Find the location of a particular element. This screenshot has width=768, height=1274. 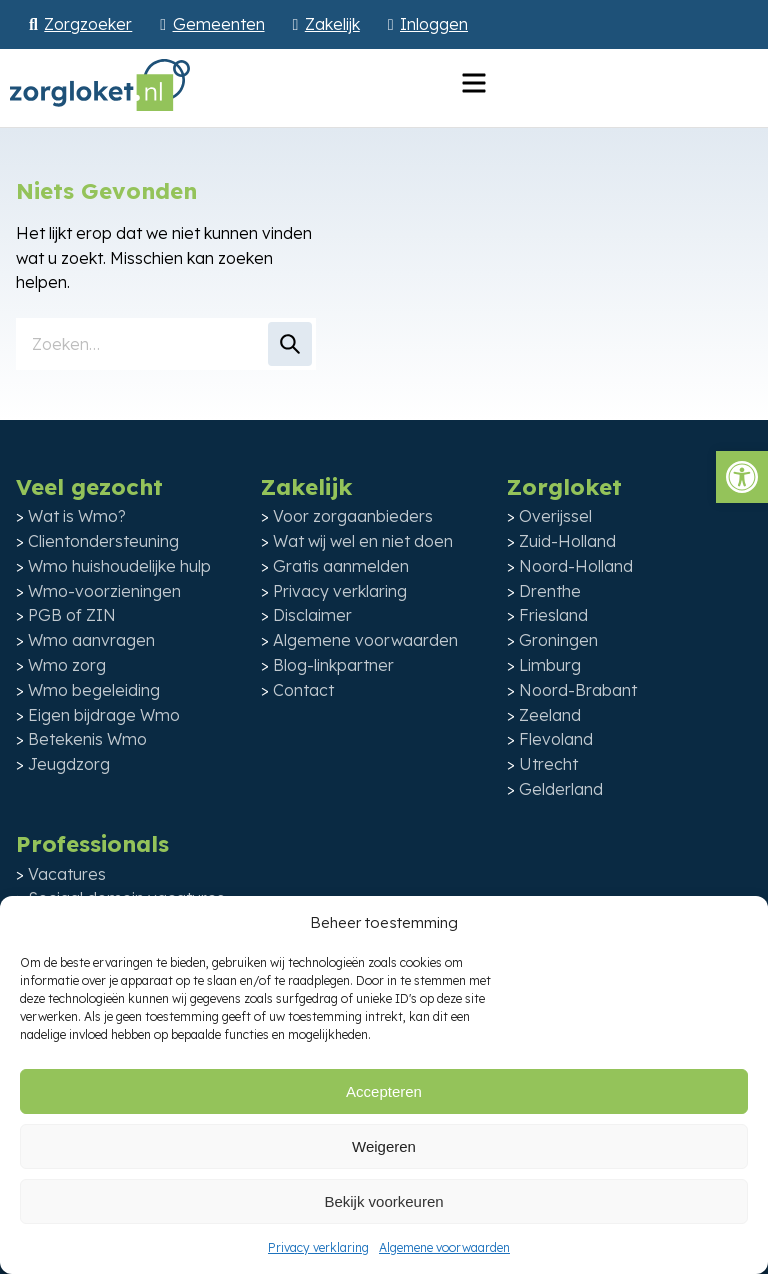

Algemene voorwaarden is located at coordinates (444, 1247).